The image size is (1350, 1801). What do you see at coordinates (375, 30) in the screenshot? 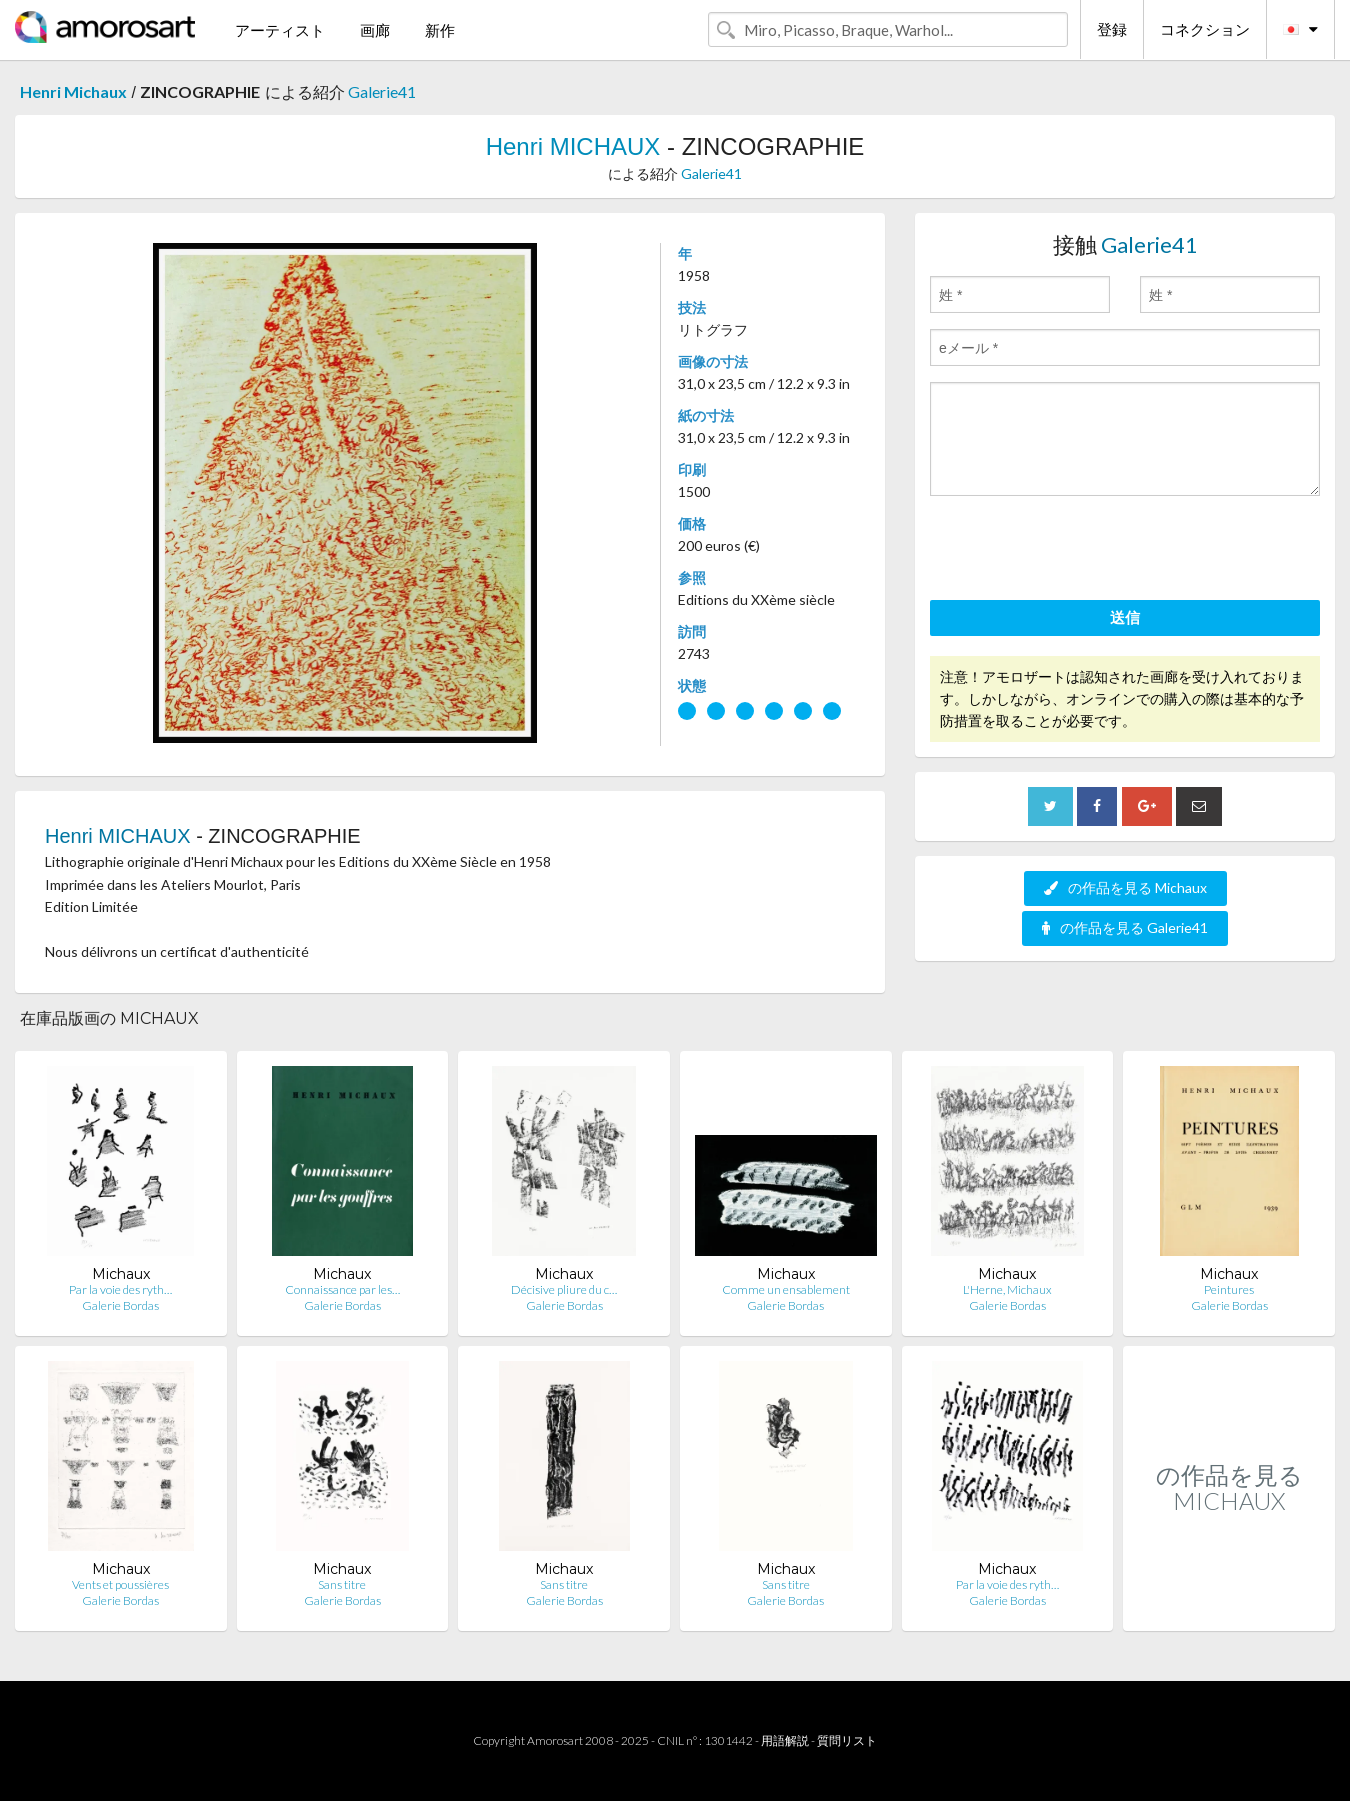
I see `画廊` at bounding box center [375, 30].